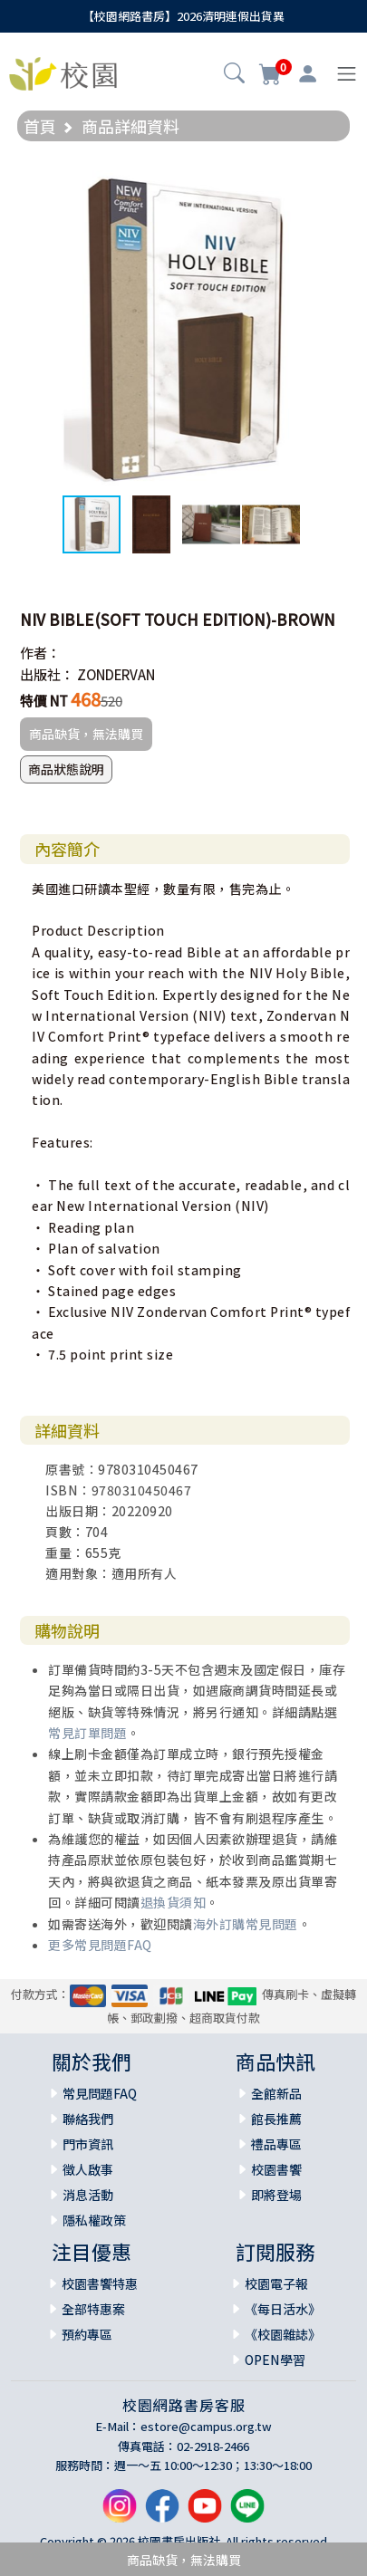 The width and height of the screenshot is (367, 2576). I want to click on 首頁, so click(40, 126).